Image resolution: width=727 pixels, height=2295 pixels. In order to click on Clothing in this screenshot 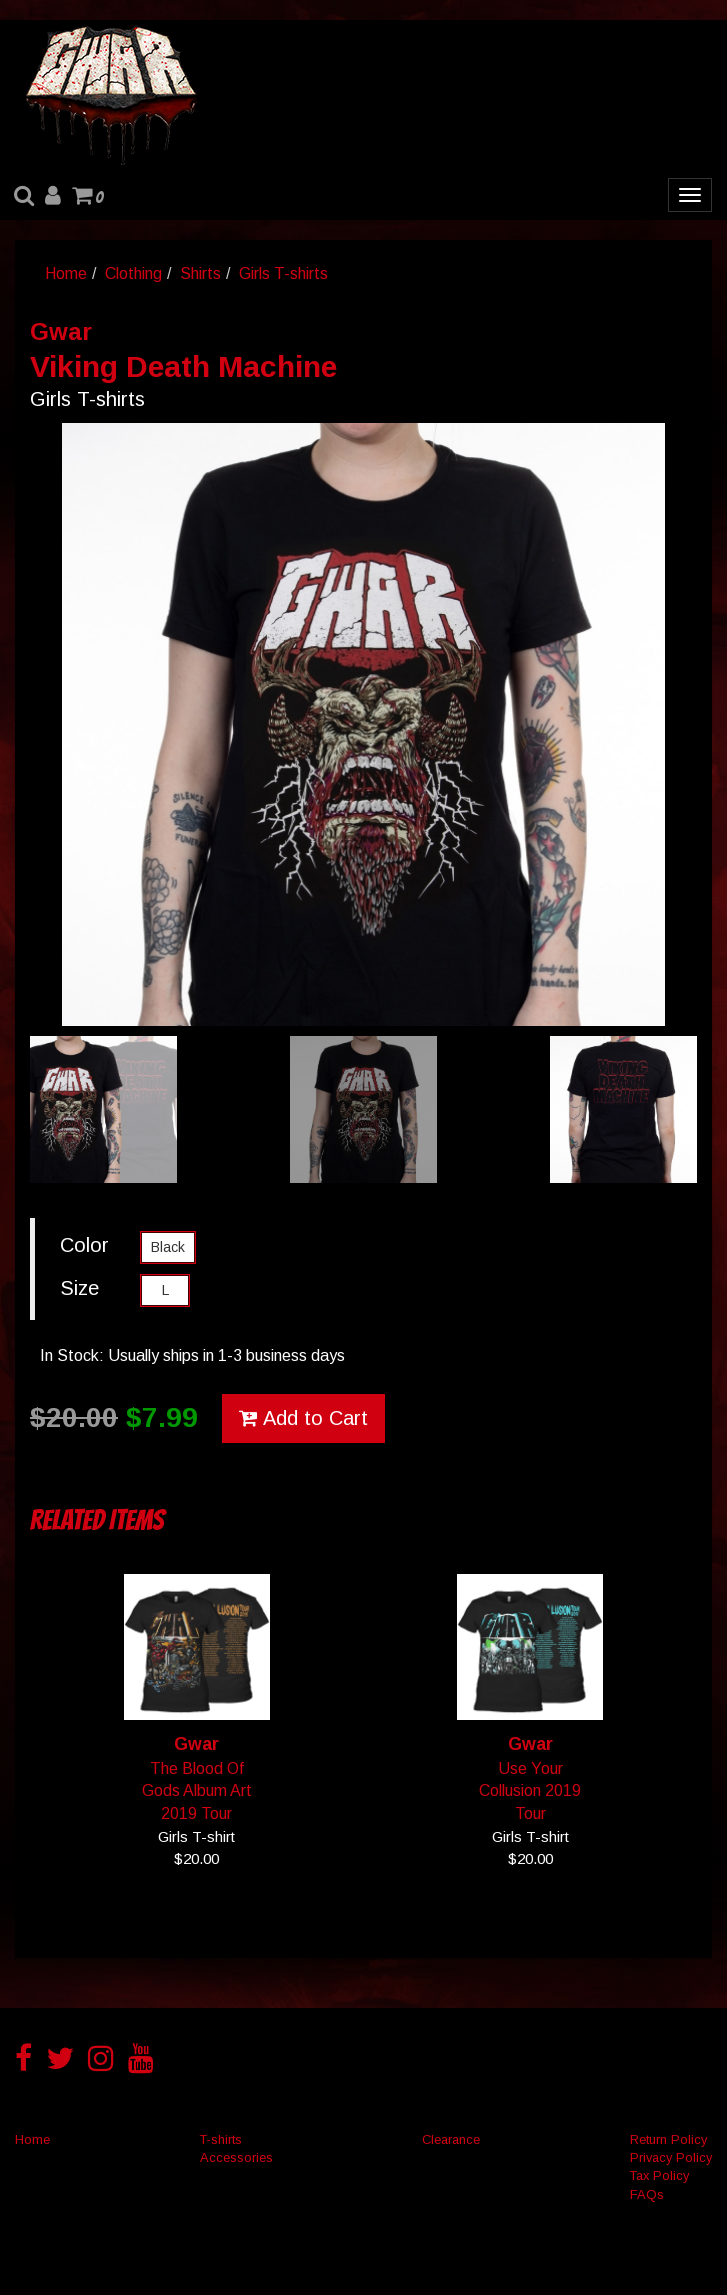, I will do `click(133, 273)`.